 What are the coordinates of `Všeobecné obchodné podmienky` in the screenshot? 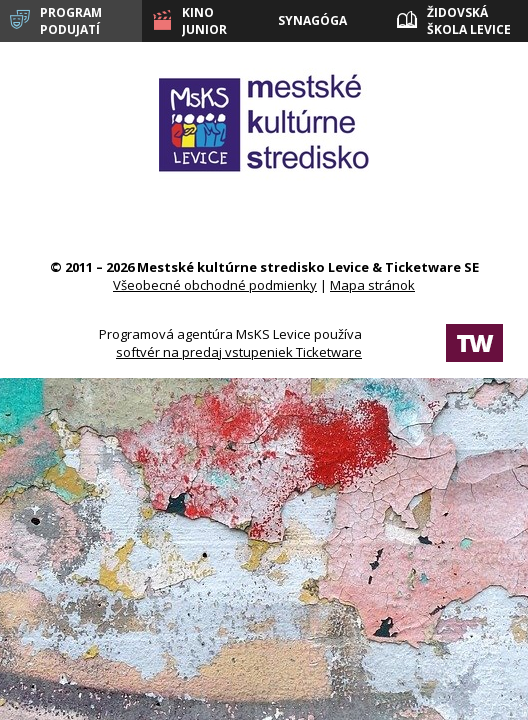 It's located at (215, 285).